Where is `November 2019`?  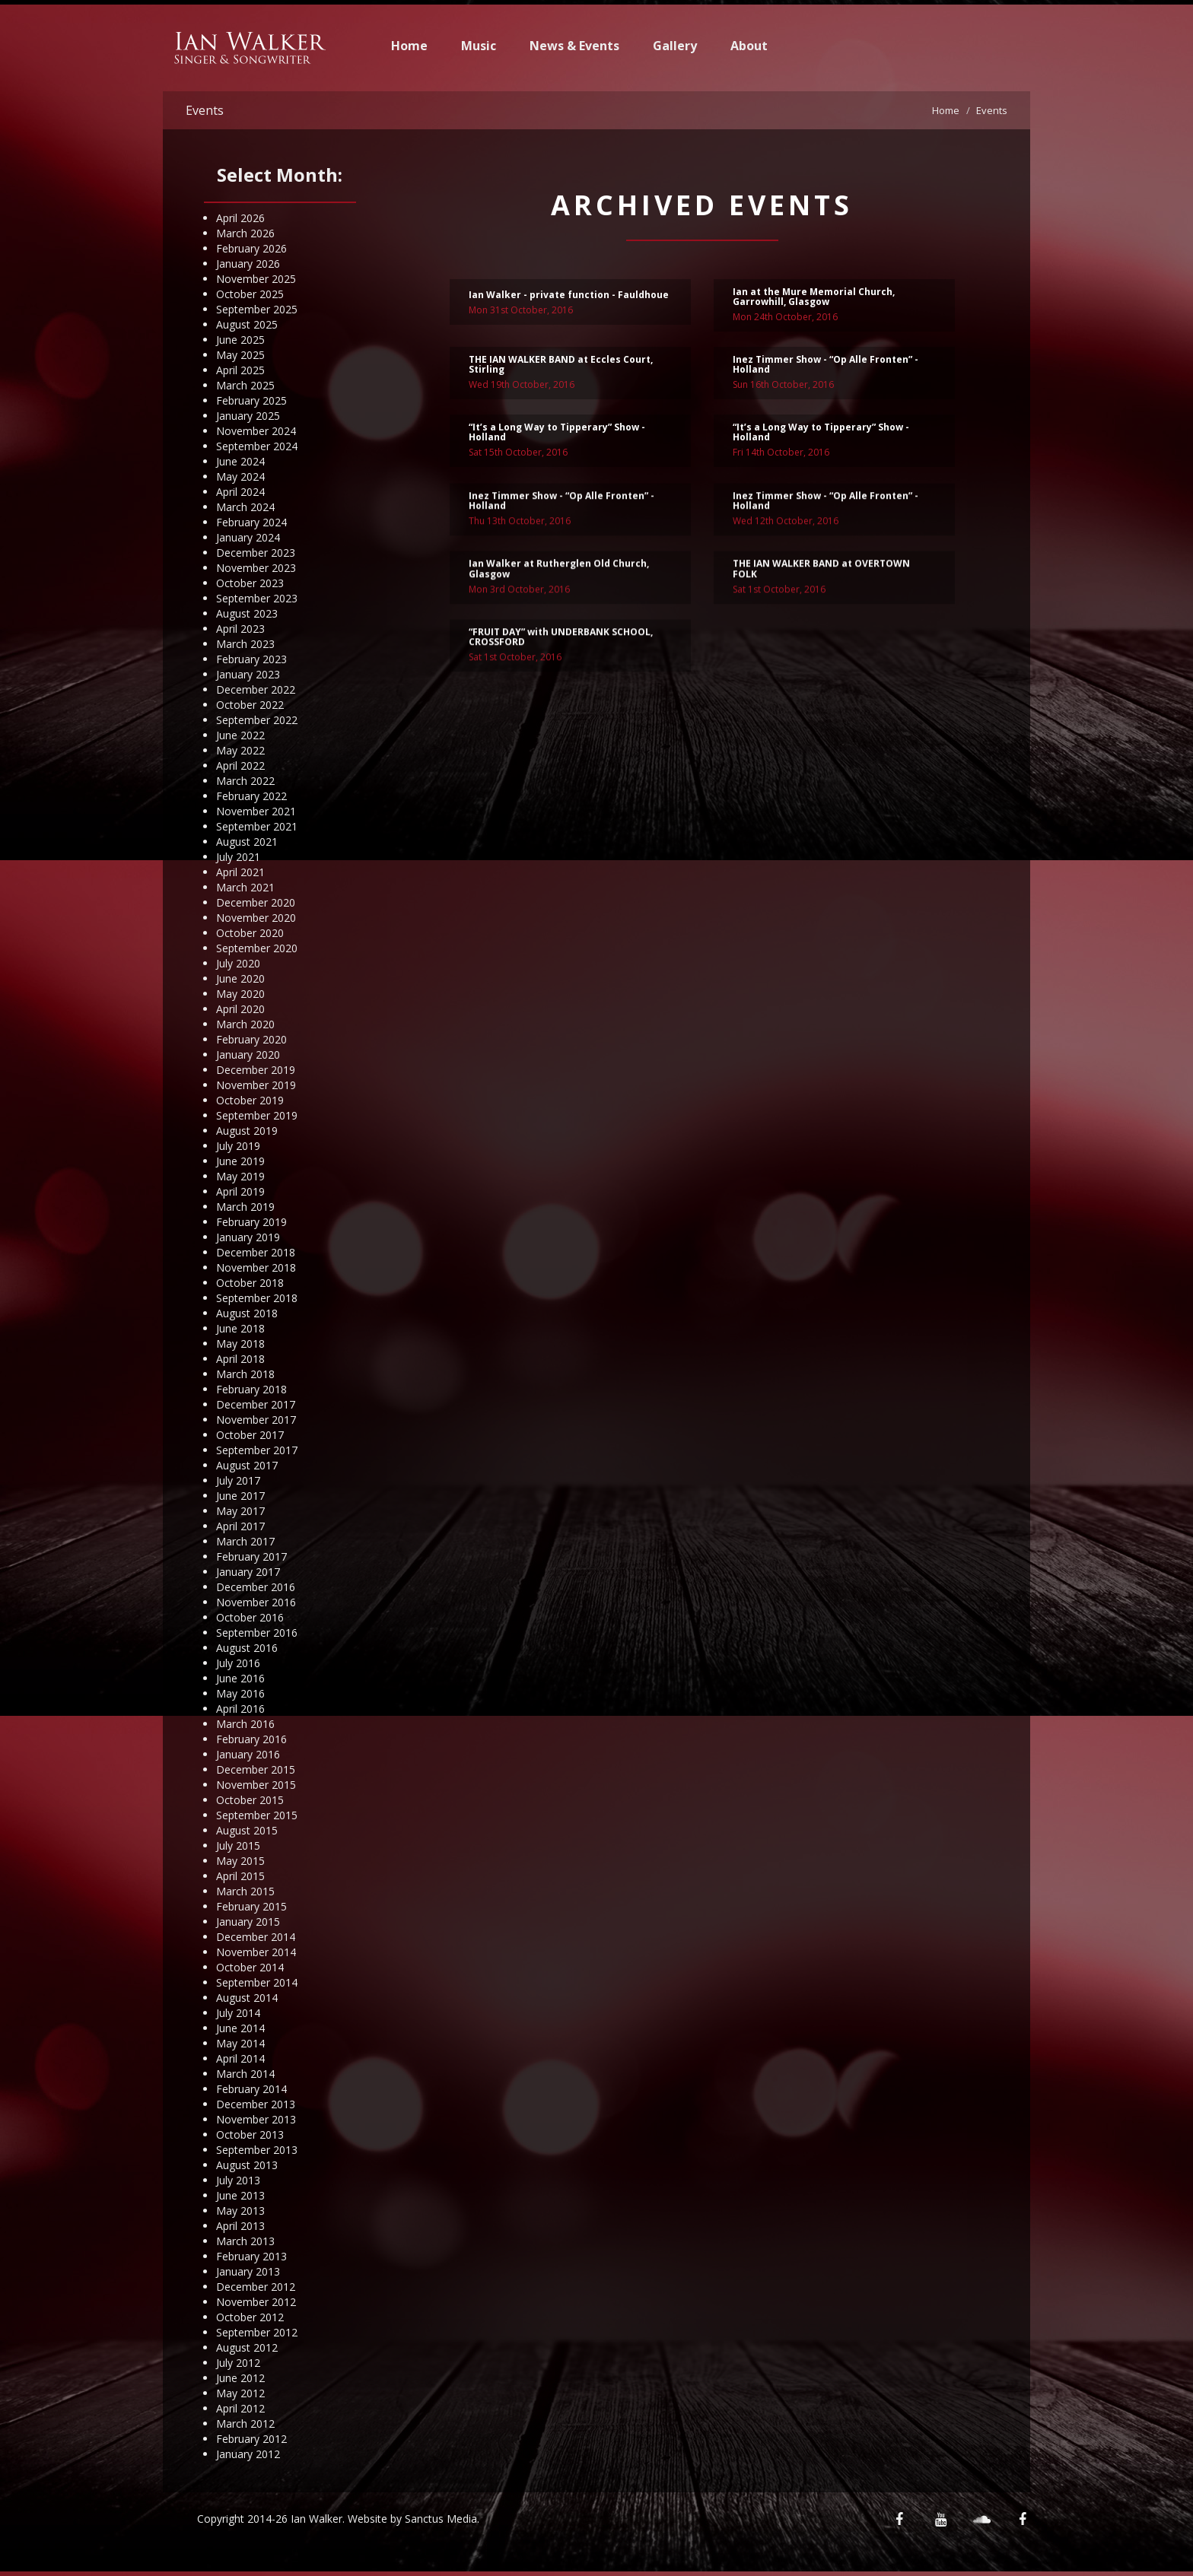 November 2019 is located at coordinates (256, 1085).